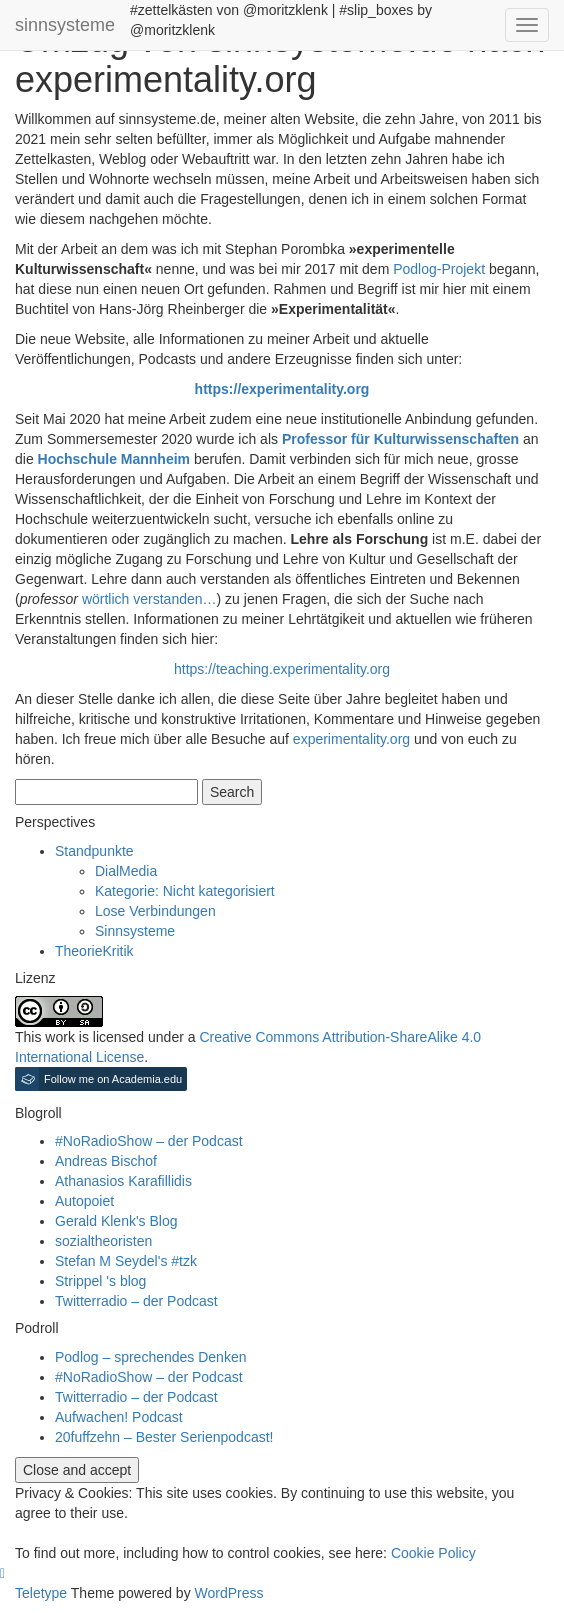  What do you see at coordinates (149, 1141) in the screenshot?
I see `#NoRadioShow – der Podcast` at bounding box center [149, 1141].